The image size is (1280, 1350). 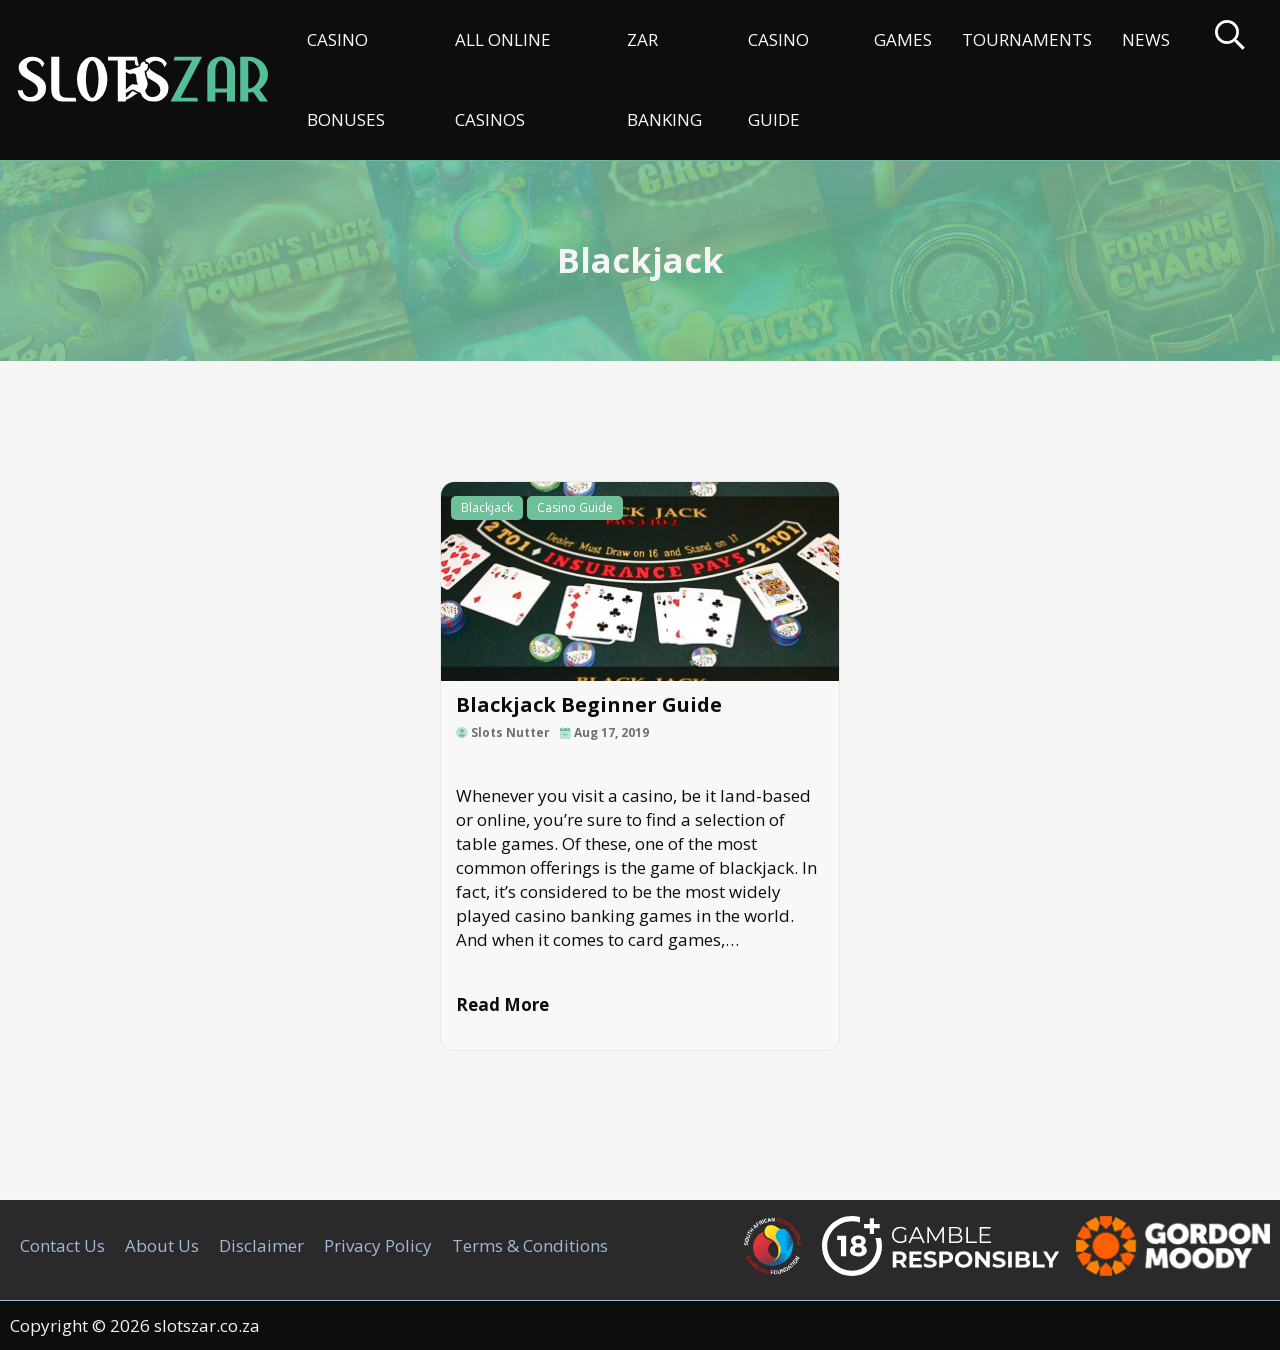 I want to click on Games, so click(x=903, y=39).